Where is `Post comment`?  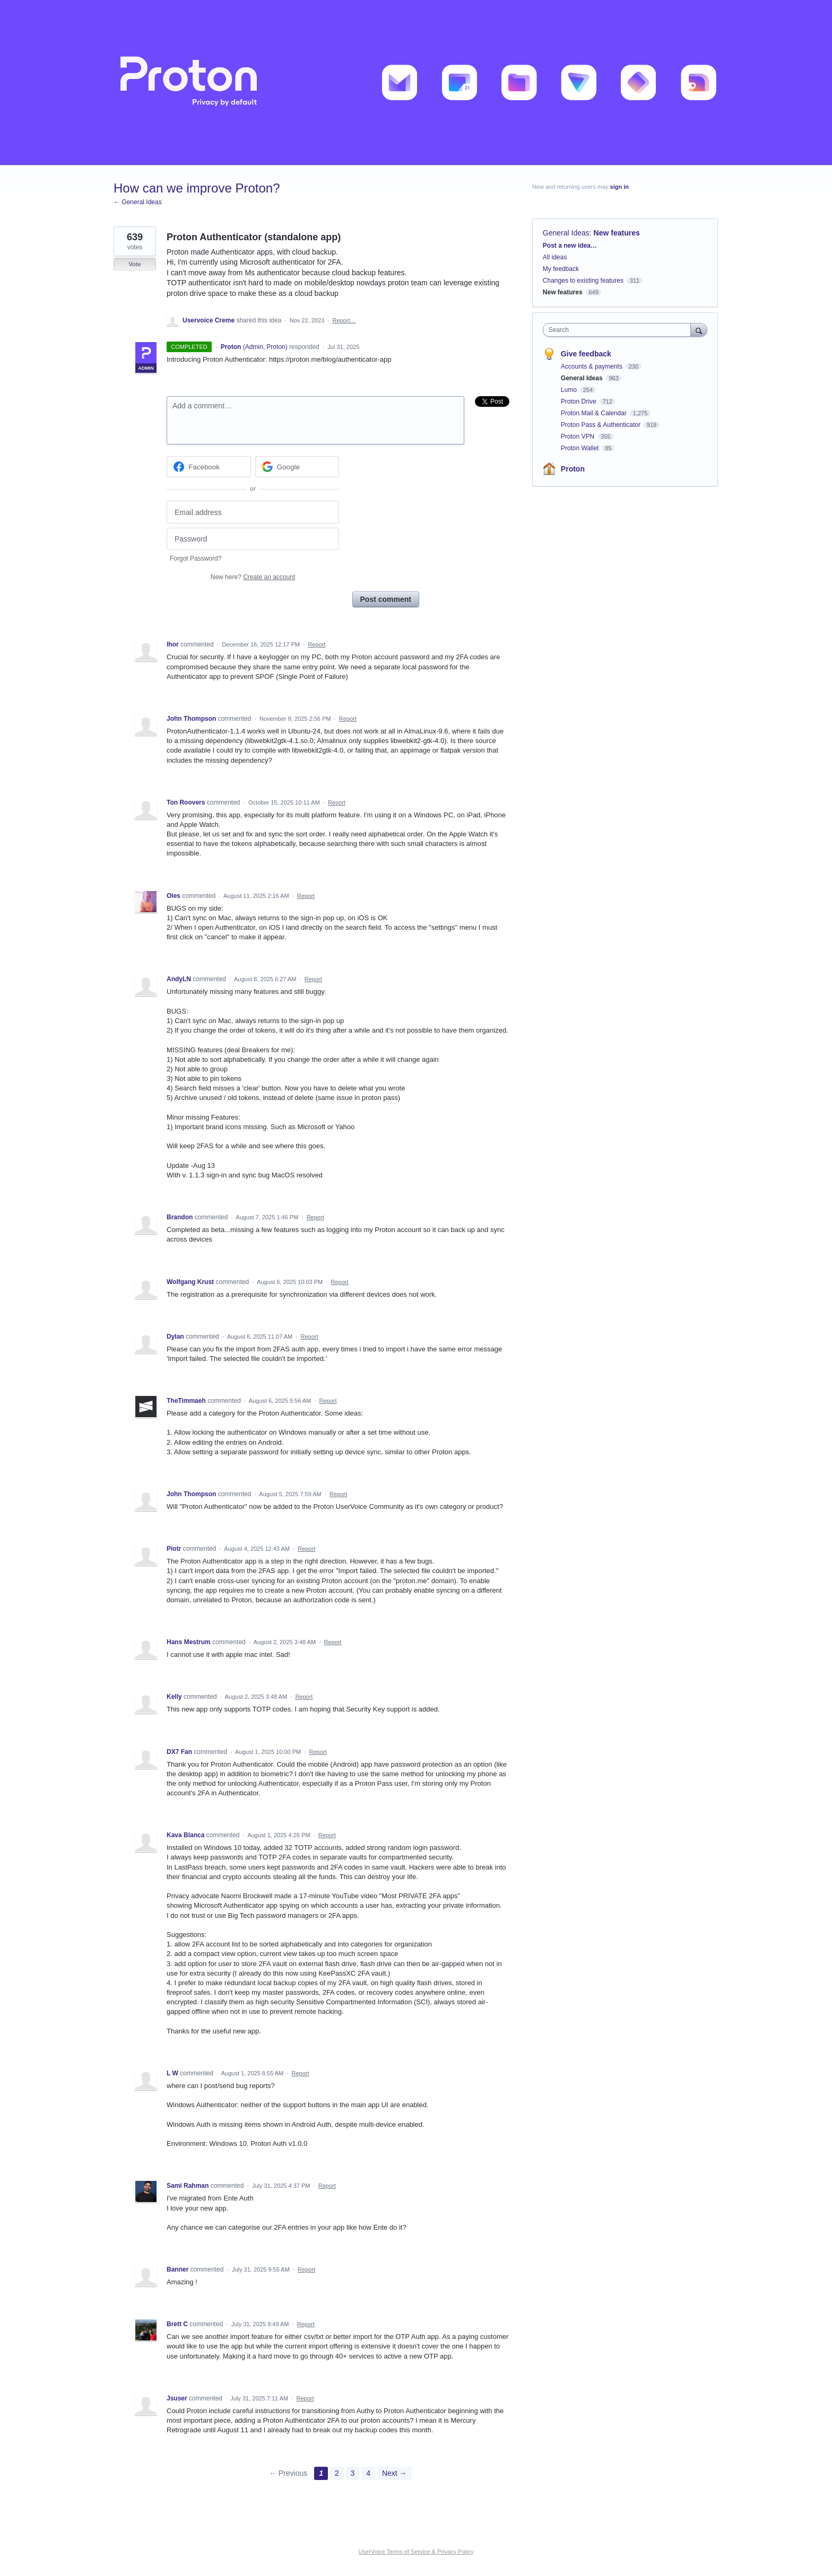
Post comment is located at coordinates (385, 599).